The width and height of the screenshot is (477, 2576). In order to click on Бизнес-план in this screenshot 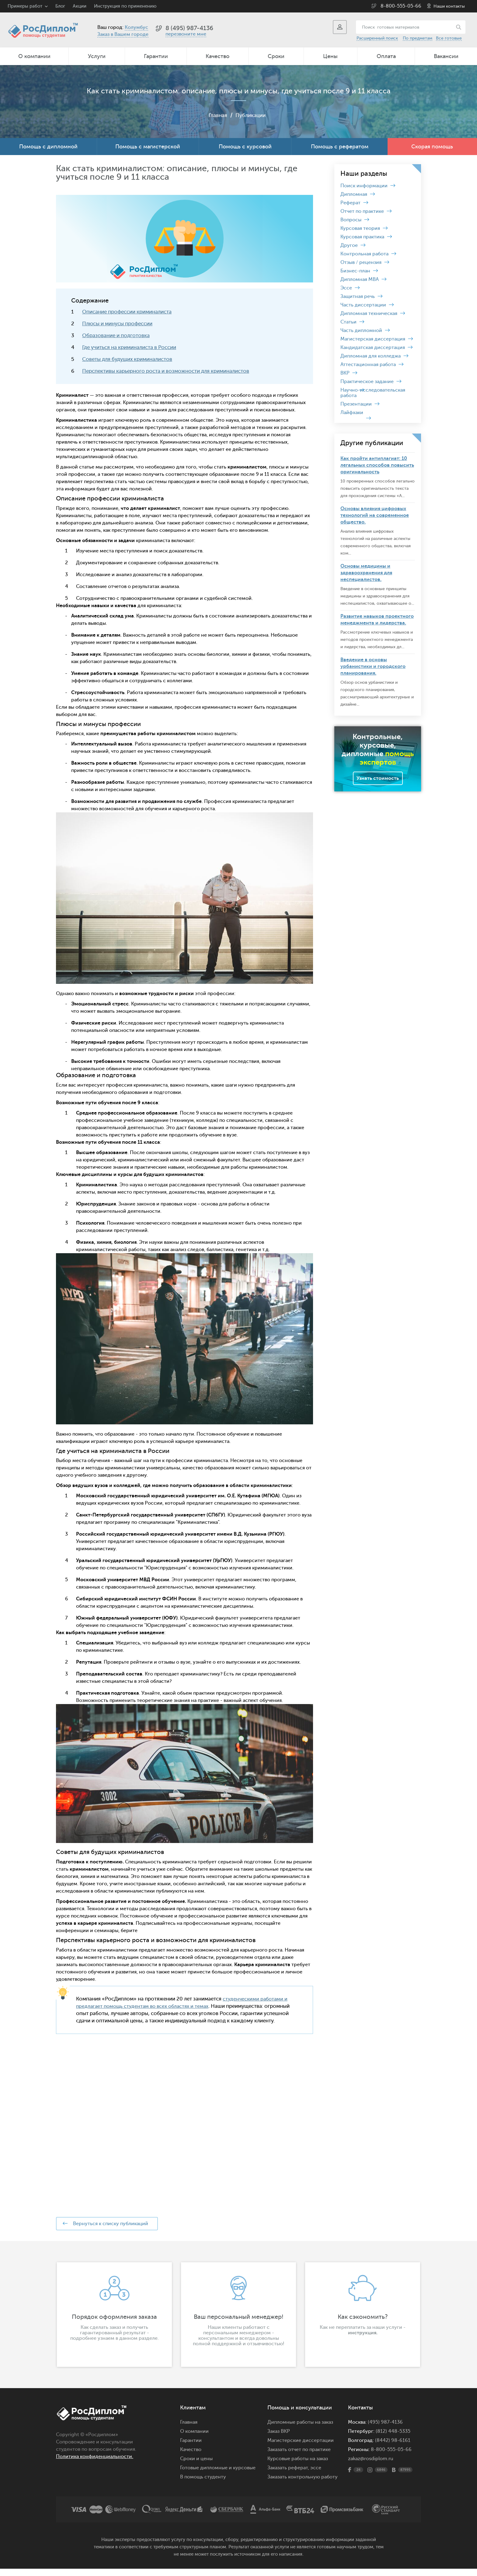, I will do `click(355, 271)`.